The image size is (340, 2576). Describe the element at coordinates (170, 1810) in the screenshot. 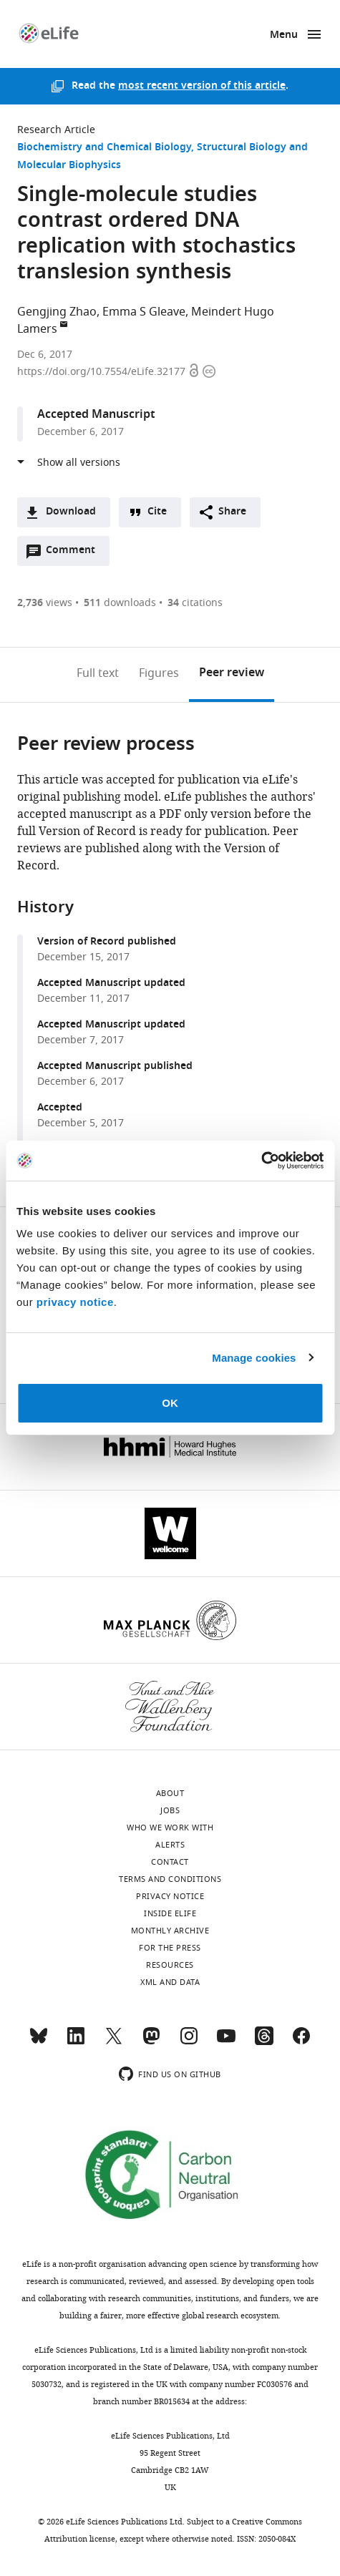

I see `Jobs` at that location.